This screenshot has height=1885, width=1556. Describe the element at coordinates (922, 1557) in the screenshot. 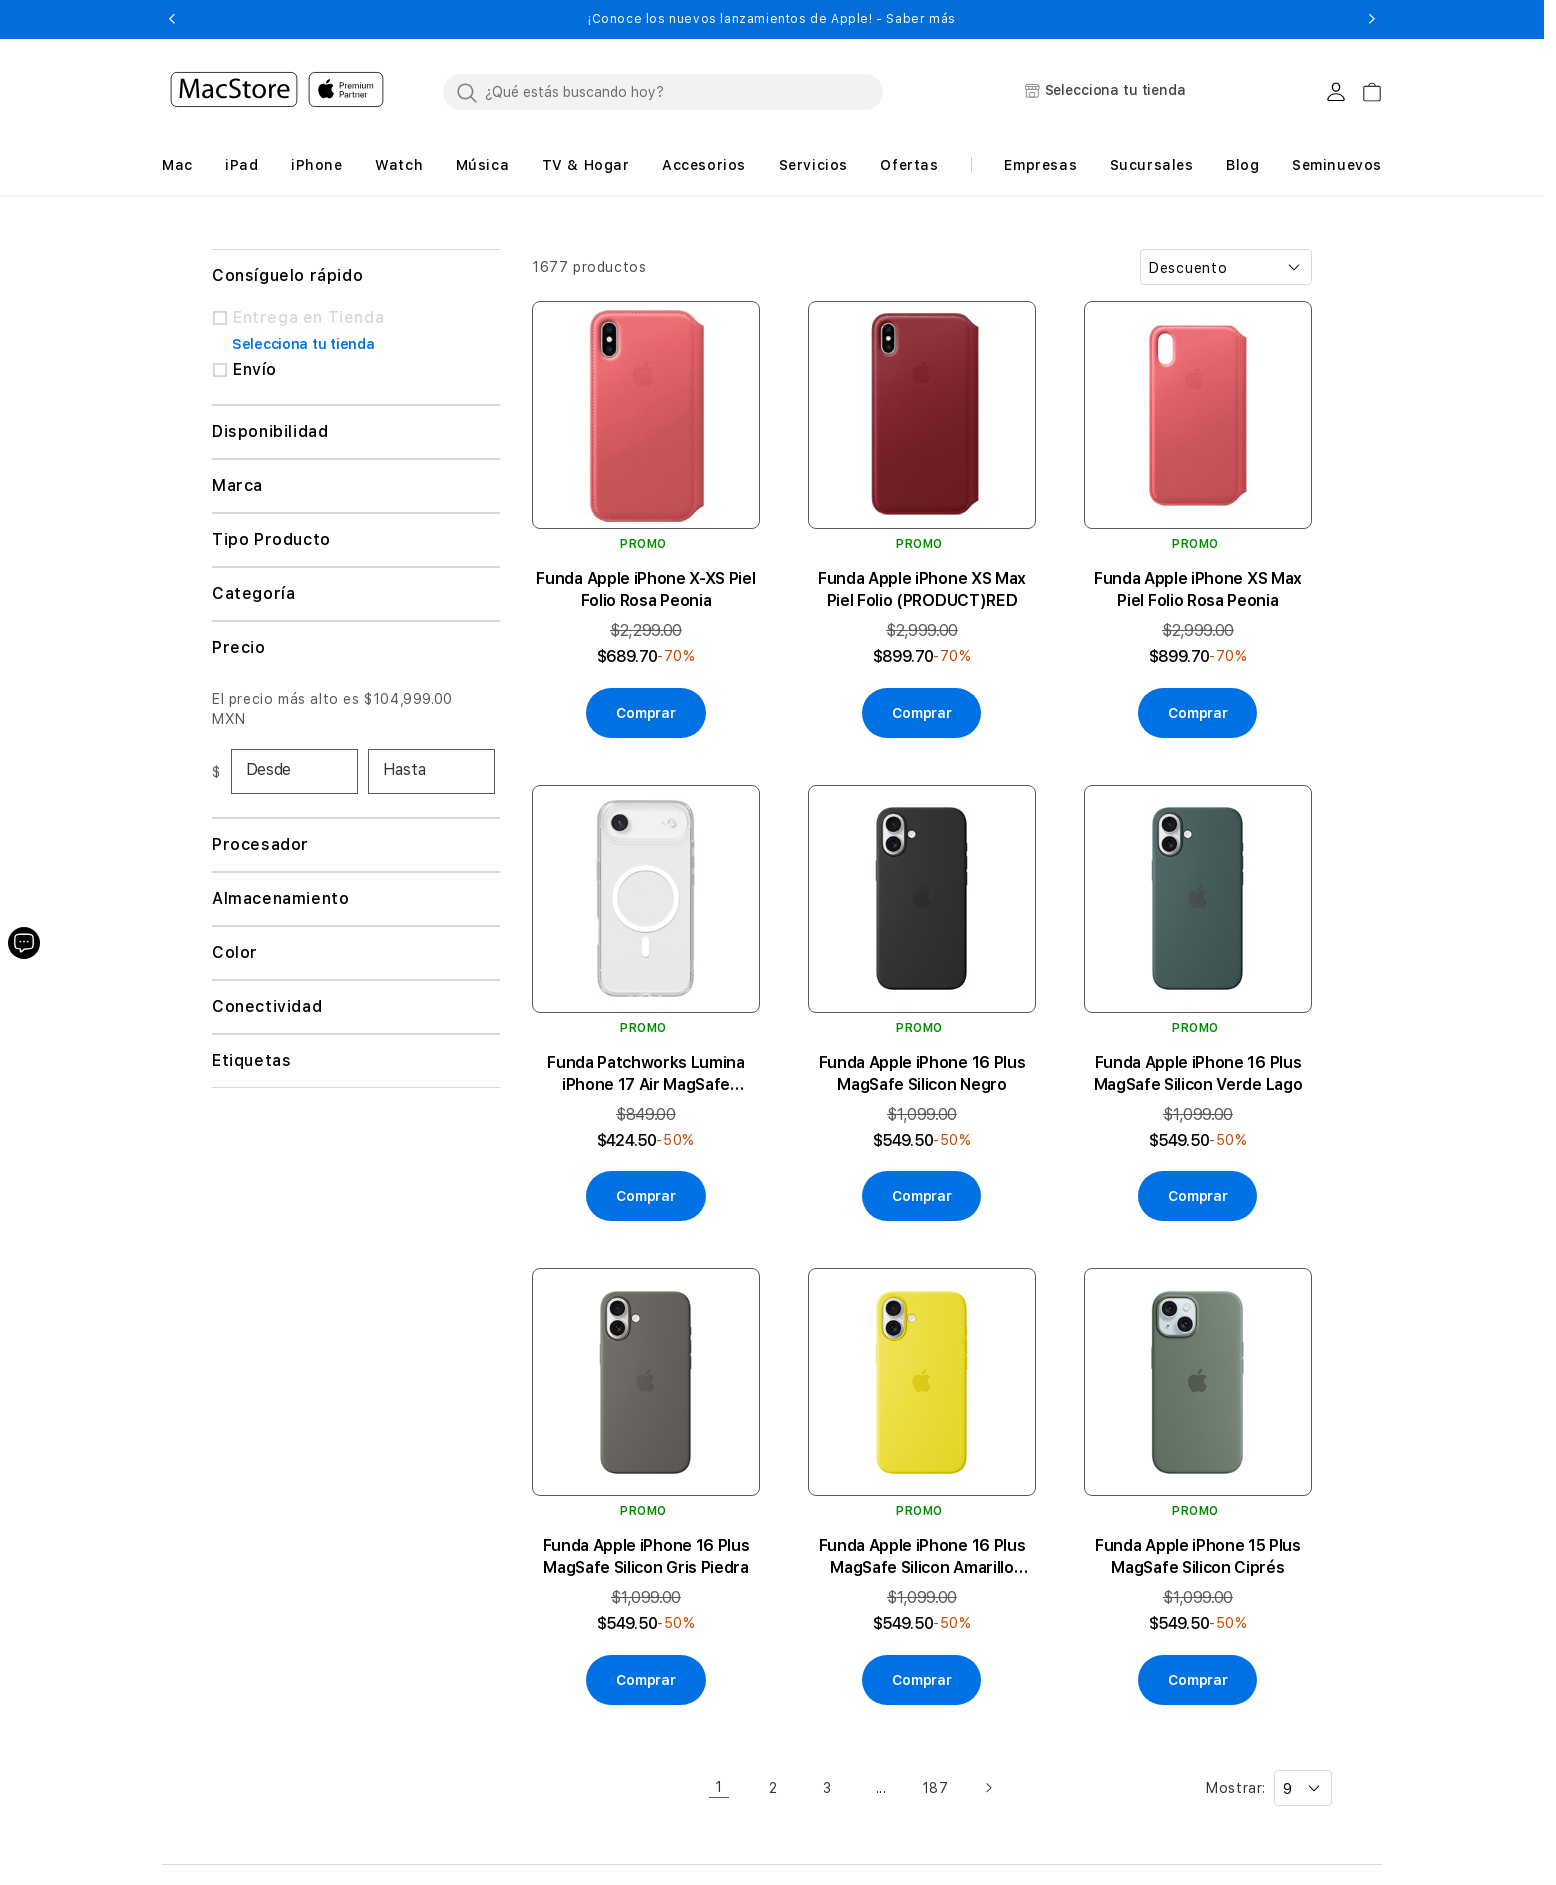

I see `Funda Apple iPhone 16 Plus MagSafe Silicon Amarillo Carambola` at that location.